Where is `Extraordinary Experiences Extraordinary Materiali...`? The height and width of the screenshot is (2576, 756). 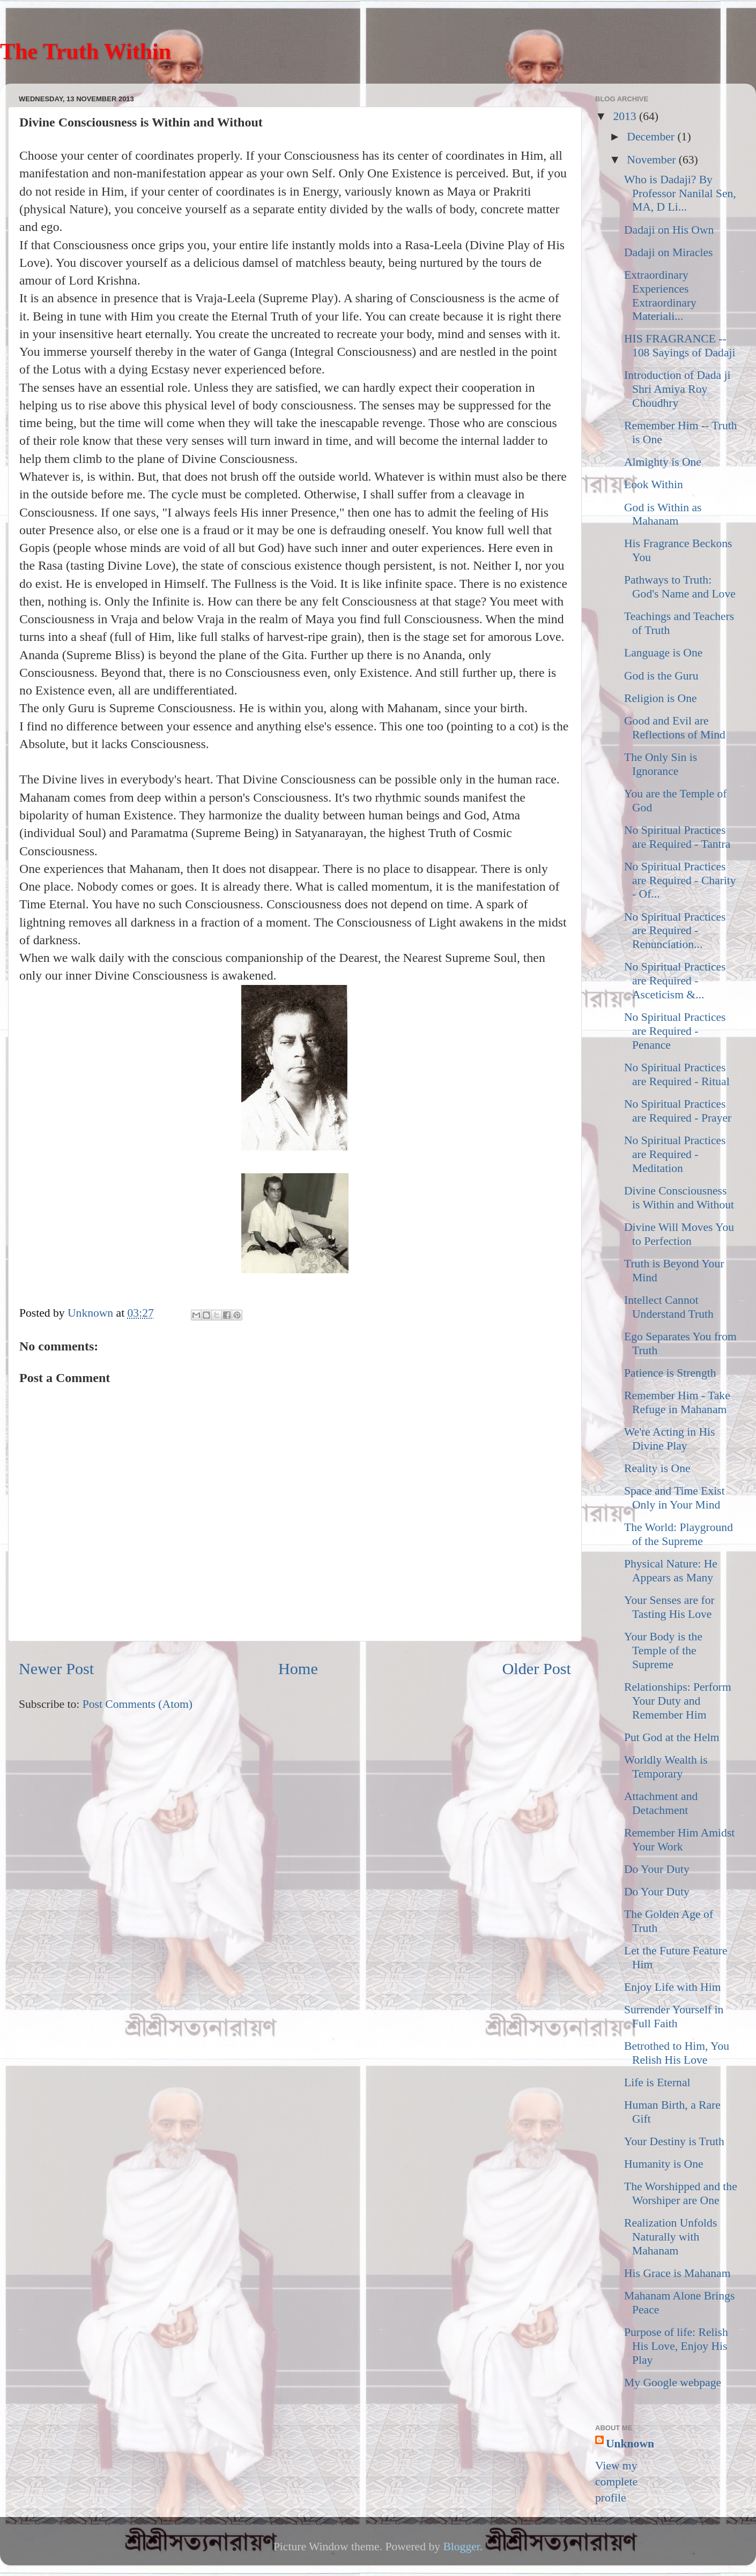
Extraordinary Experiences Extraordinary Materiali... is located at coordinates (660, 295).